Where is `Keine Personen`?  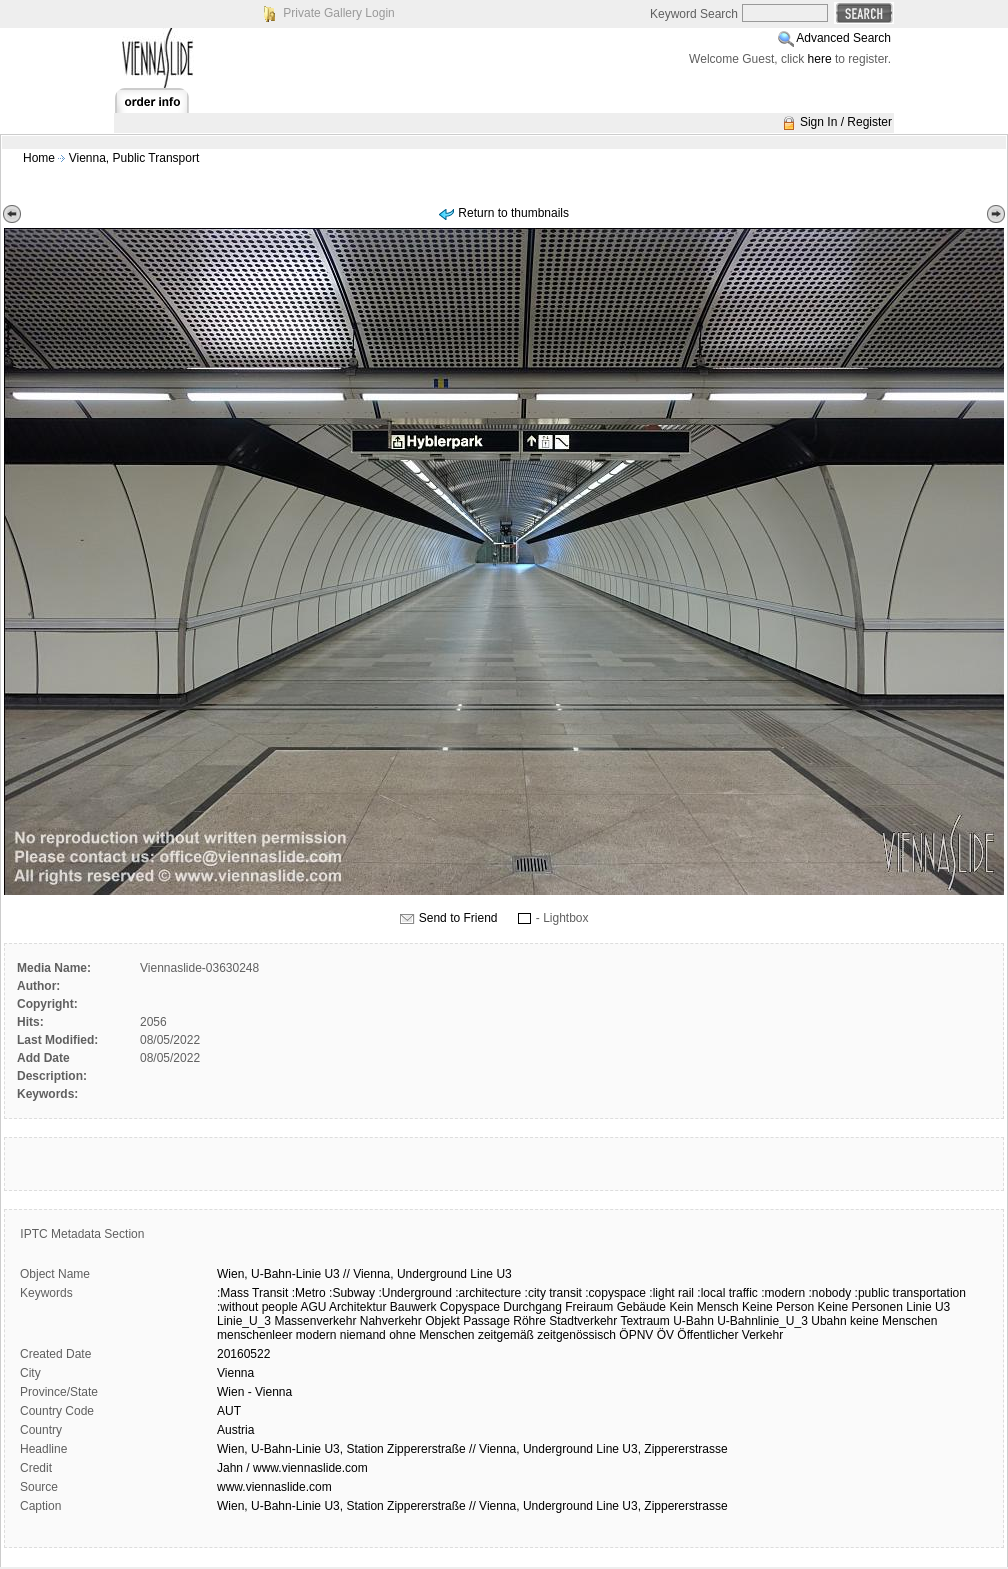
Keine Personen is located at coordinates (859, 1307).